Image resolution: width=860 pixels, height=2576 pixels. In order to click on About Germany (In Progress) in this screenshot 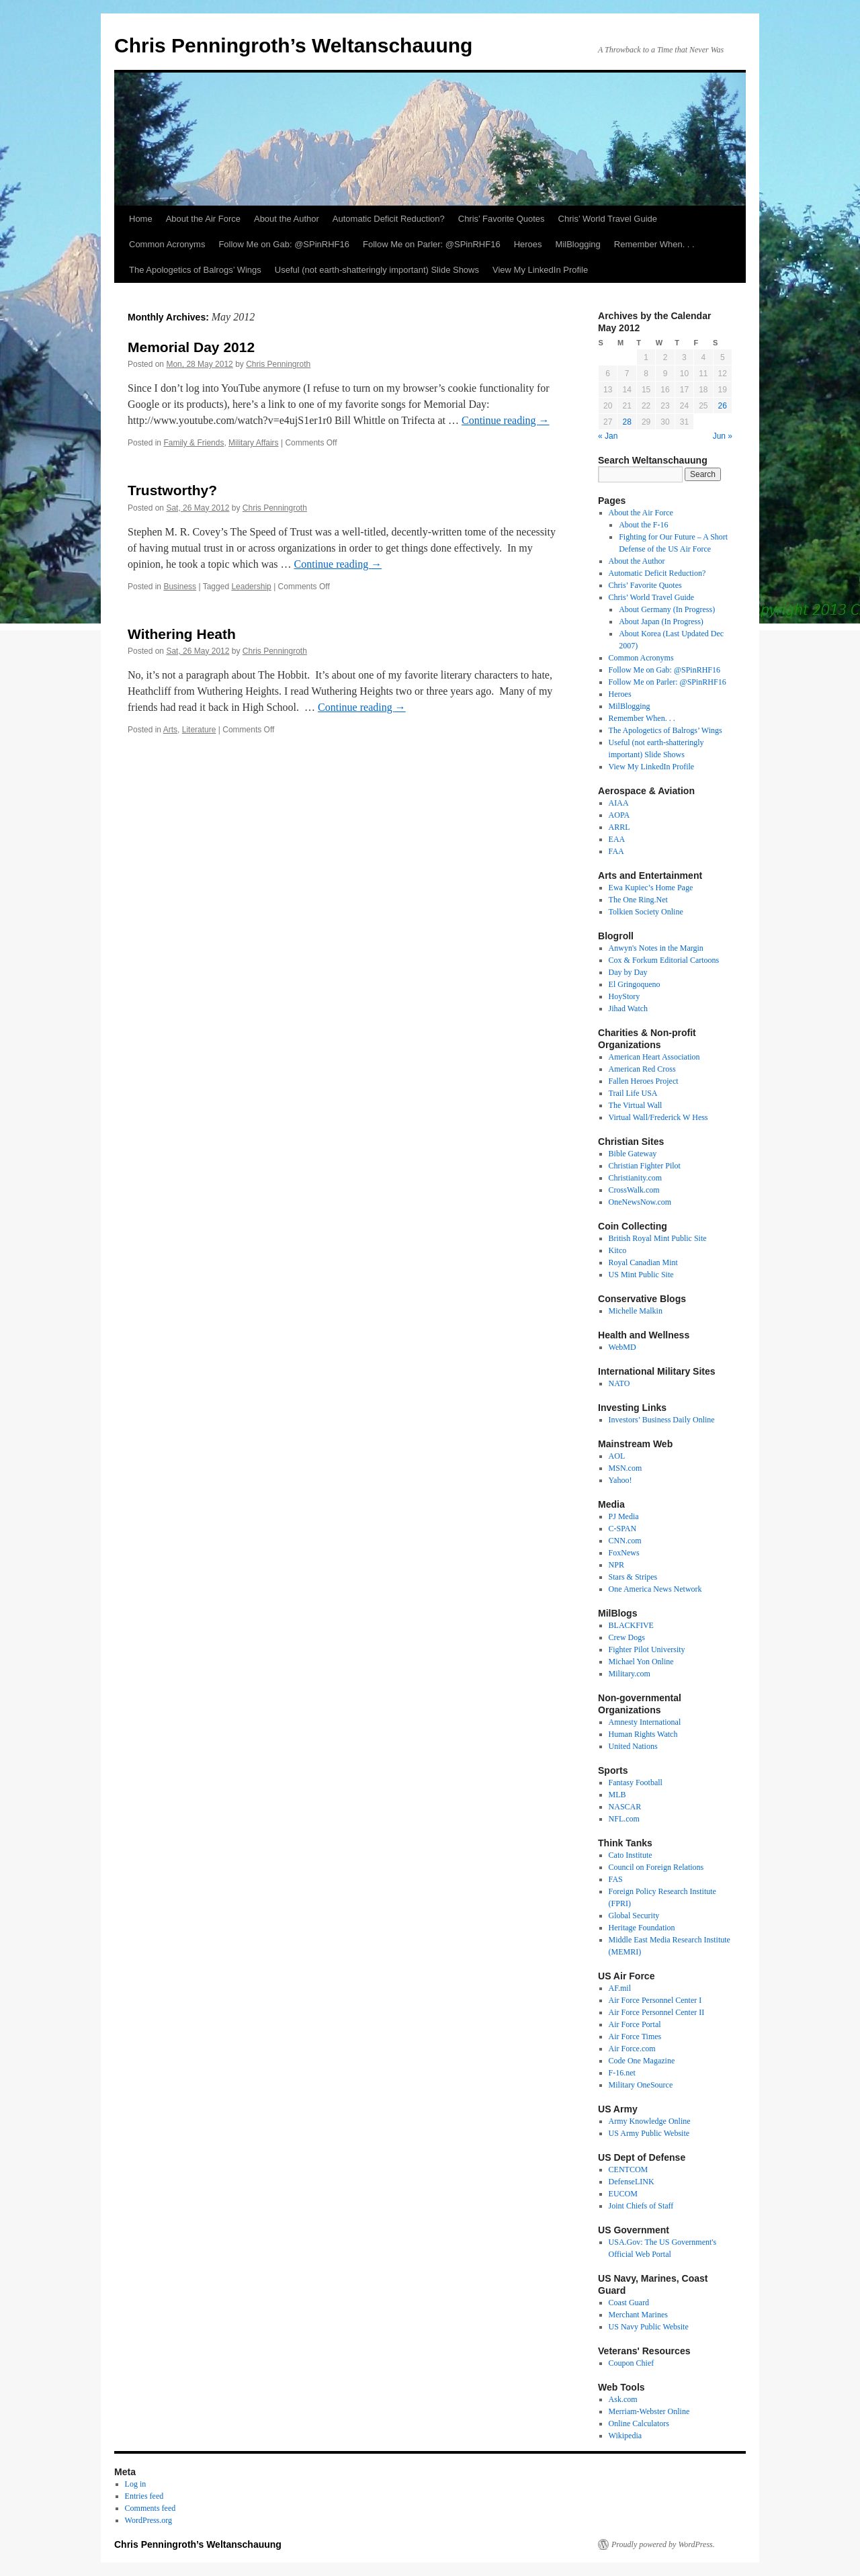, I will do `click(667, 609)`.